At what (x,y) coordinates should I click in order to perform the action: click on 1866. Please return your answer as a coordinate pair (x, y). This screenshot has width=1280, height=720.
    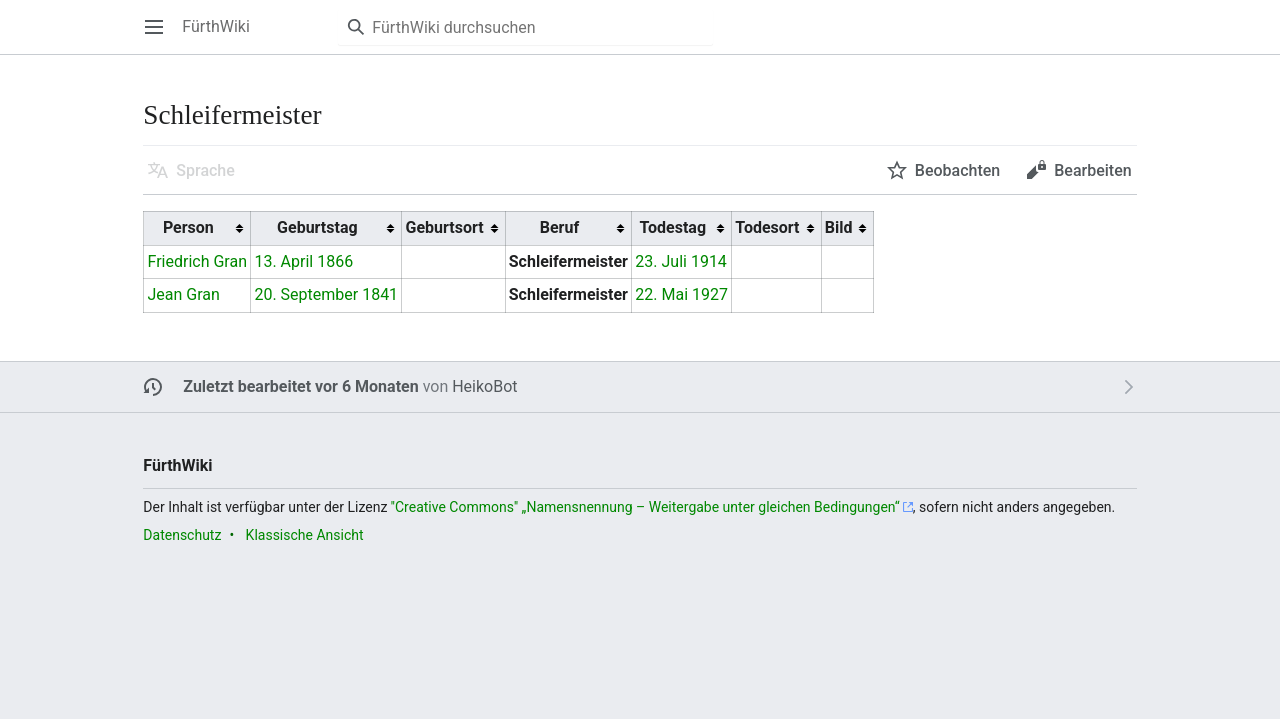
    Looking at the image, I should click on (335, 261).